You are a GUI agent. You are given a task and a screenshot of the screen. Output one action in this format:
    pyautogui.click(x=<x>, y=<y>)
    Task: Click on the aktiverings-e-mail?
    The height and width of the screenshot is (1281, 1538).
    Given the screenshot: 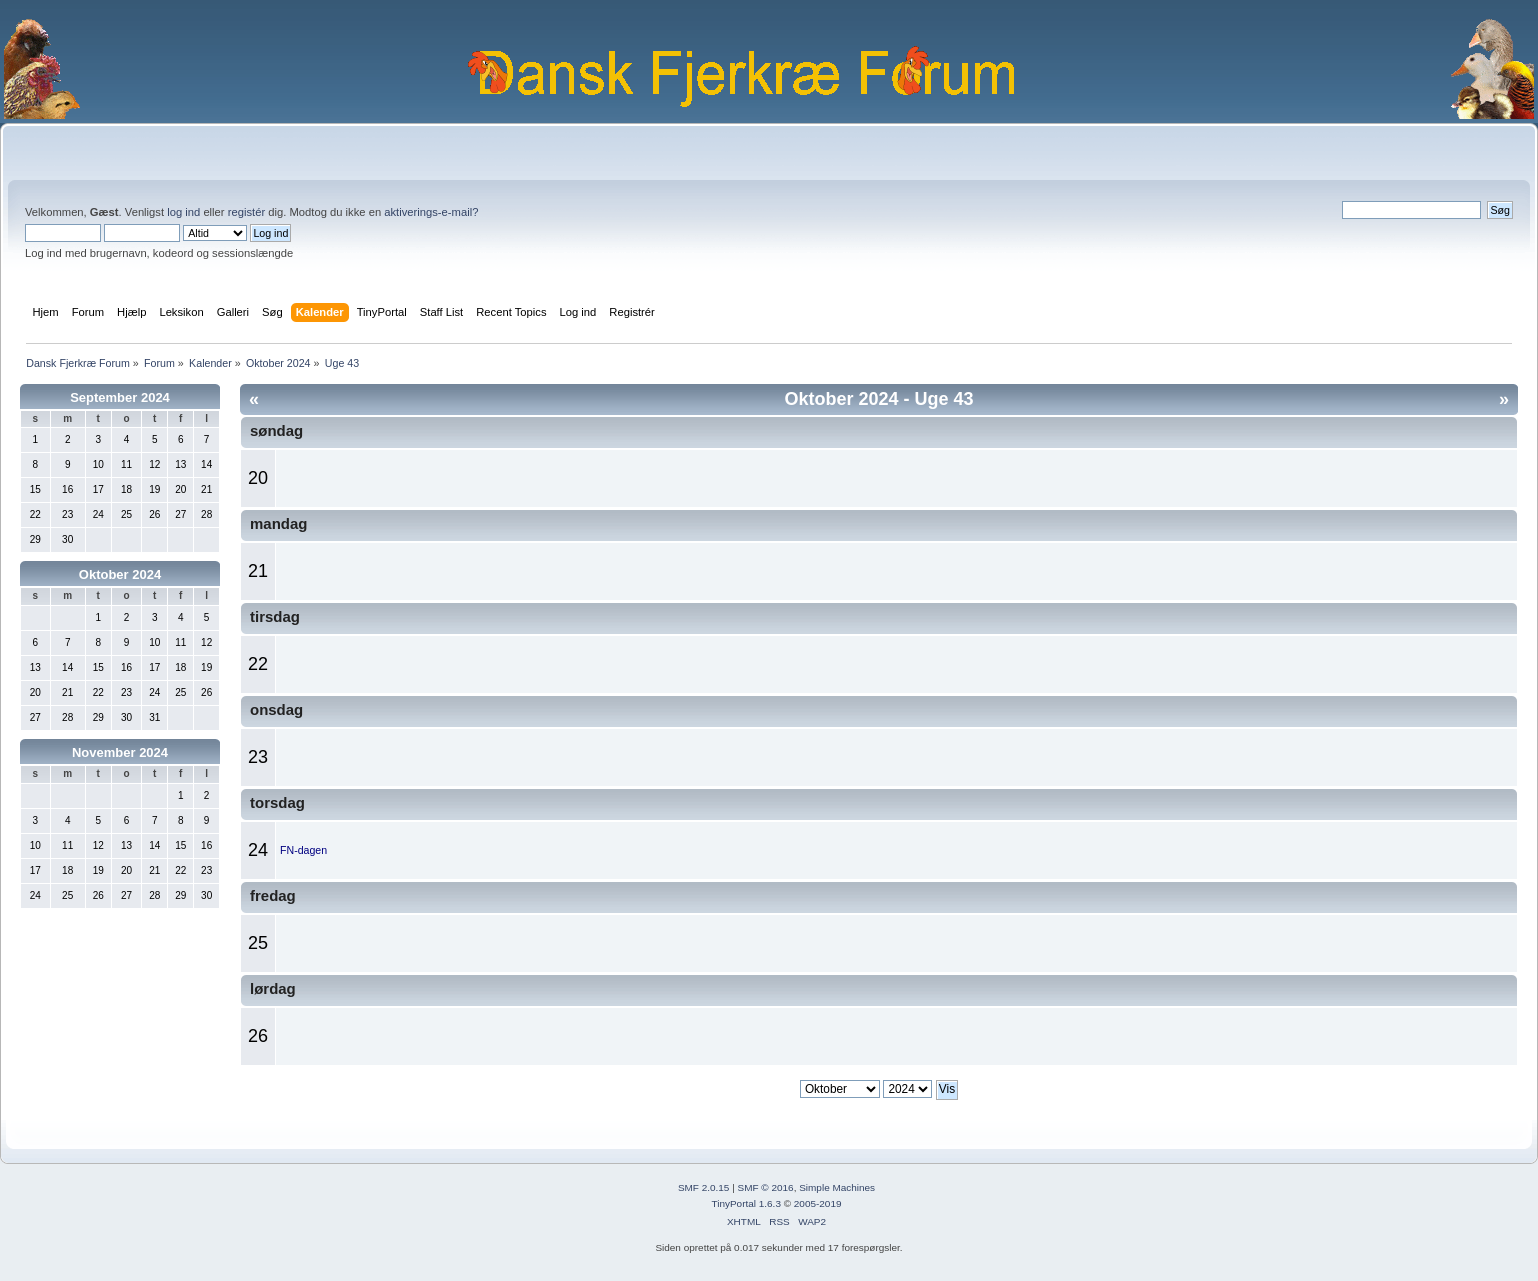 What is the action you would take?
    pyautogui.click(x=431, y=212)
    